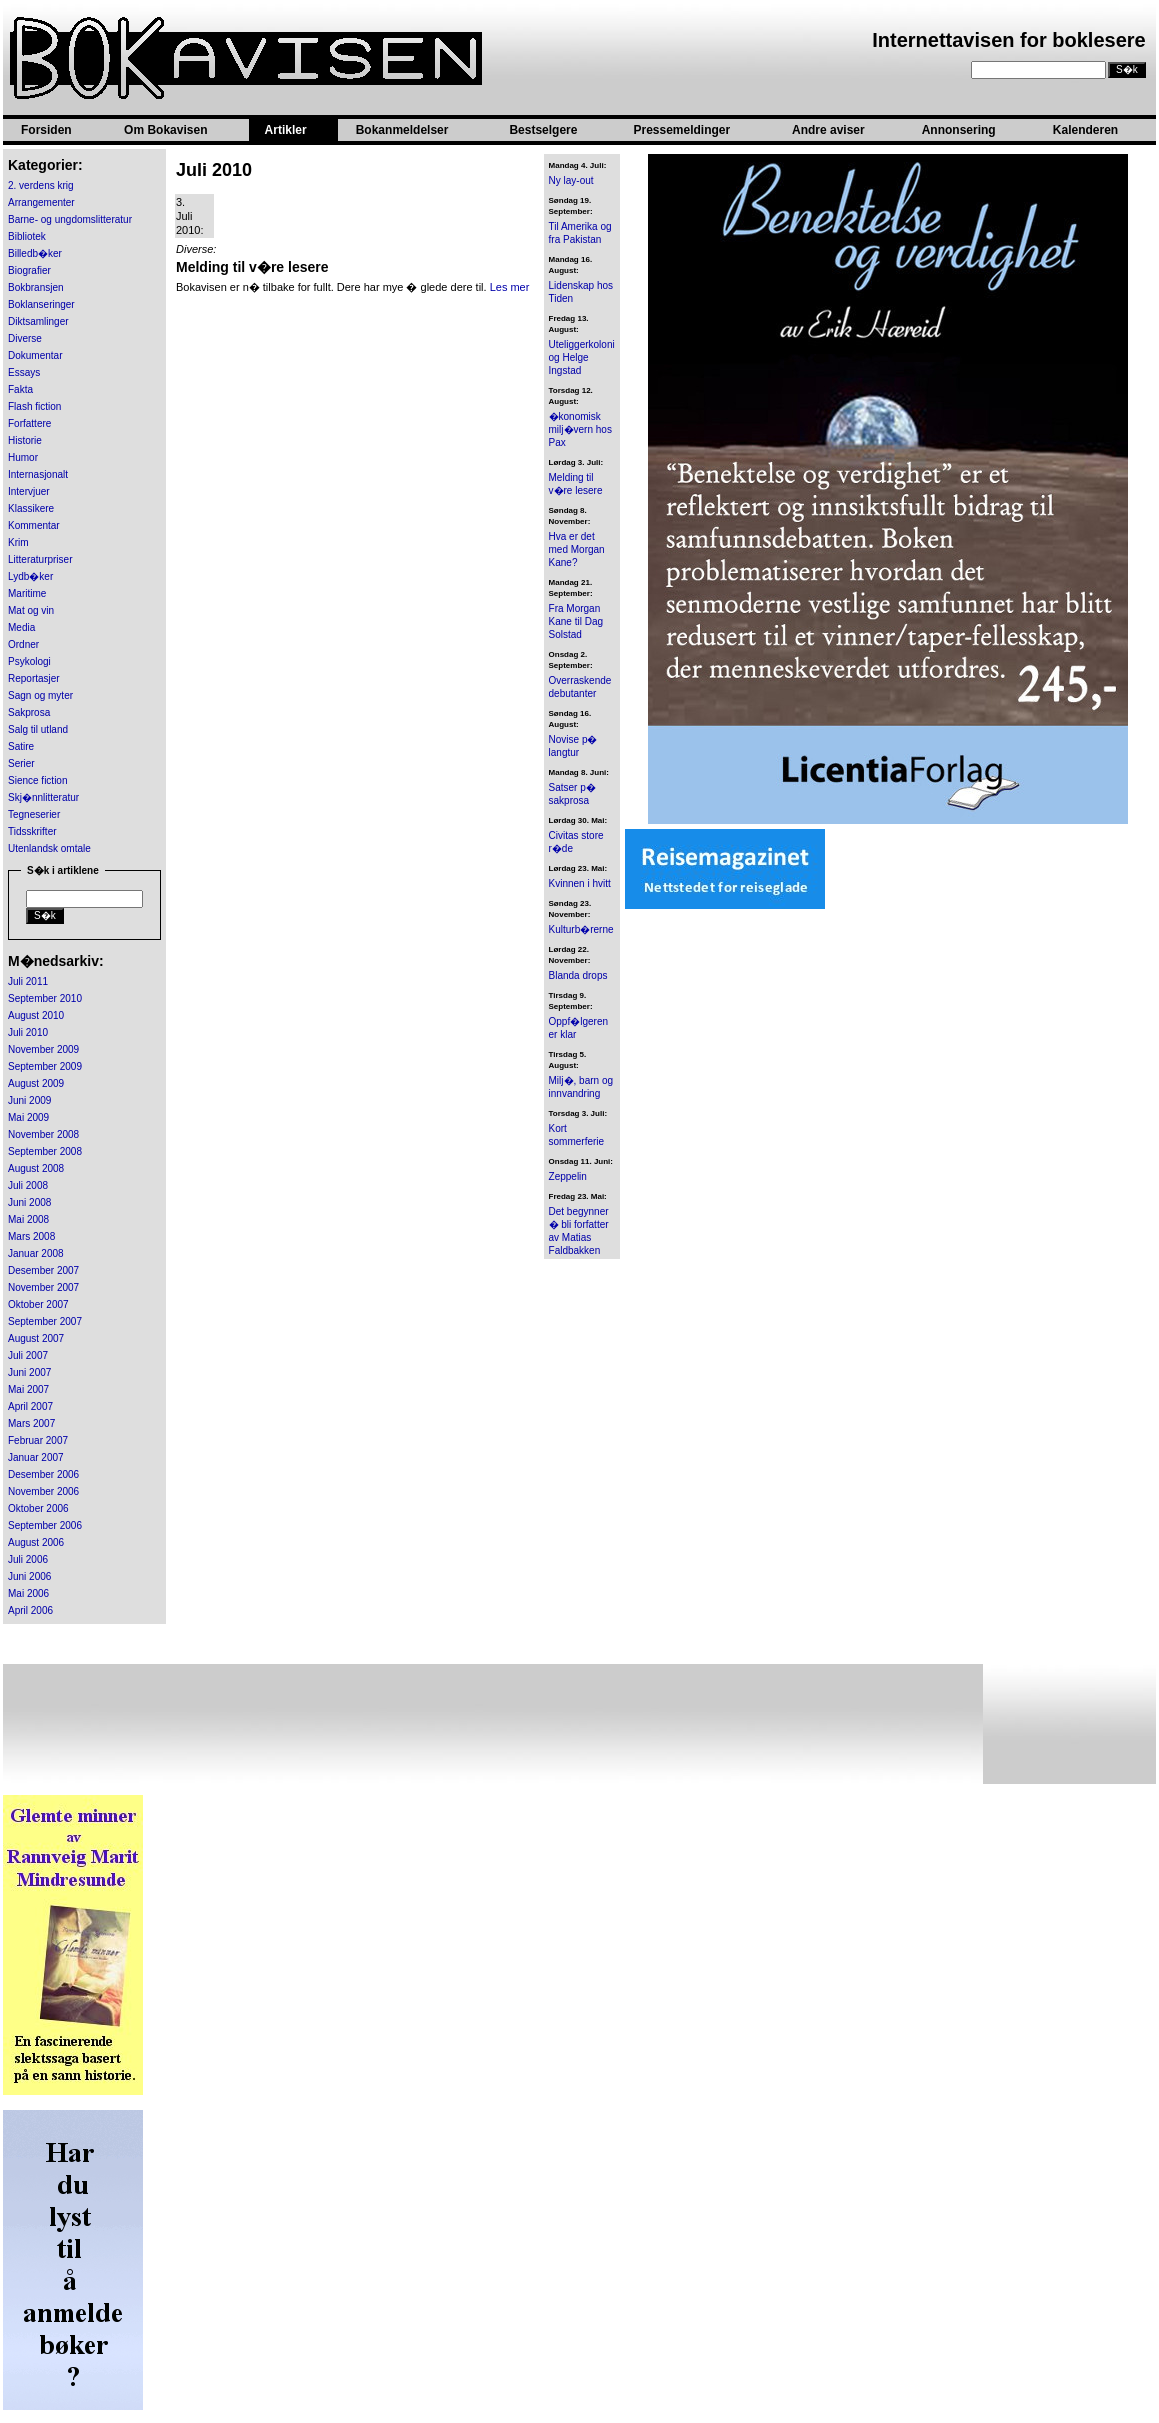 The width and height of the screenshot is (1159, 2423). Describe the element at coordinates (32, 831) in the screenshot. I see `Tidsskrifter` at that location.